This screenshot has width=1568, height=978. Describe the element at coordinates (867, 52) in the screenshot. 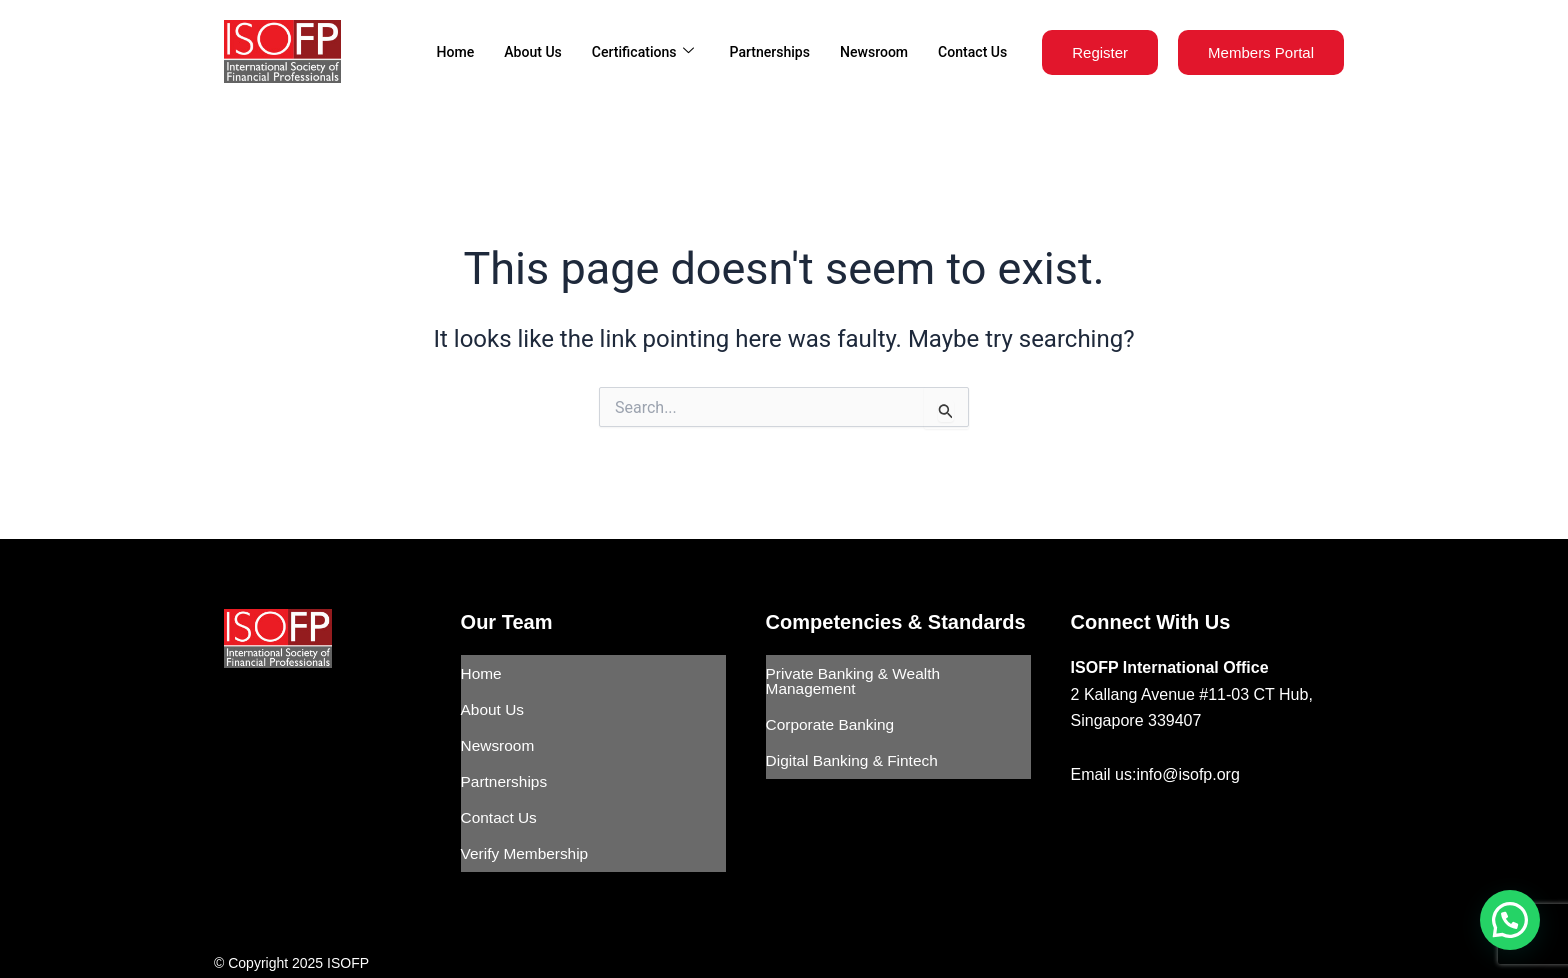

I see `Newsroom` at that location.